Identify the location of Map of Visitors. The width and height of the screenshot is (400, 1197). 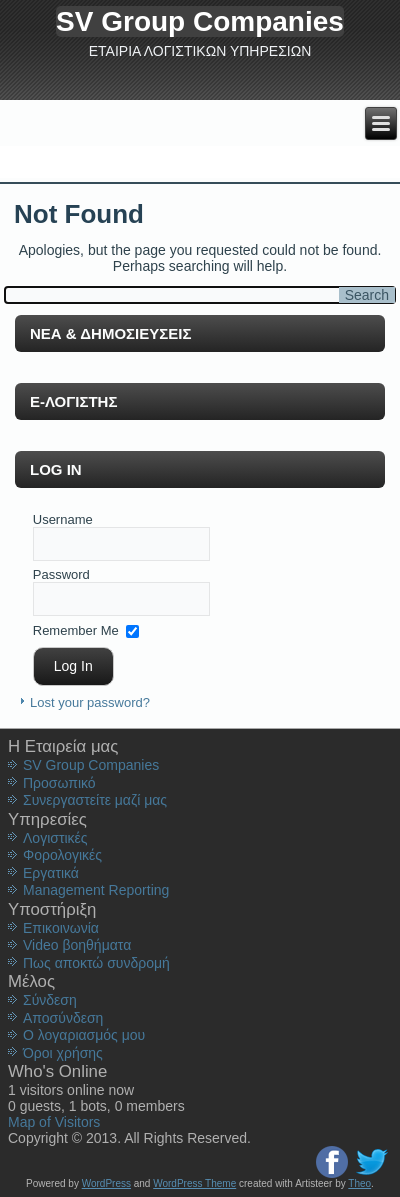
(54, 1122).